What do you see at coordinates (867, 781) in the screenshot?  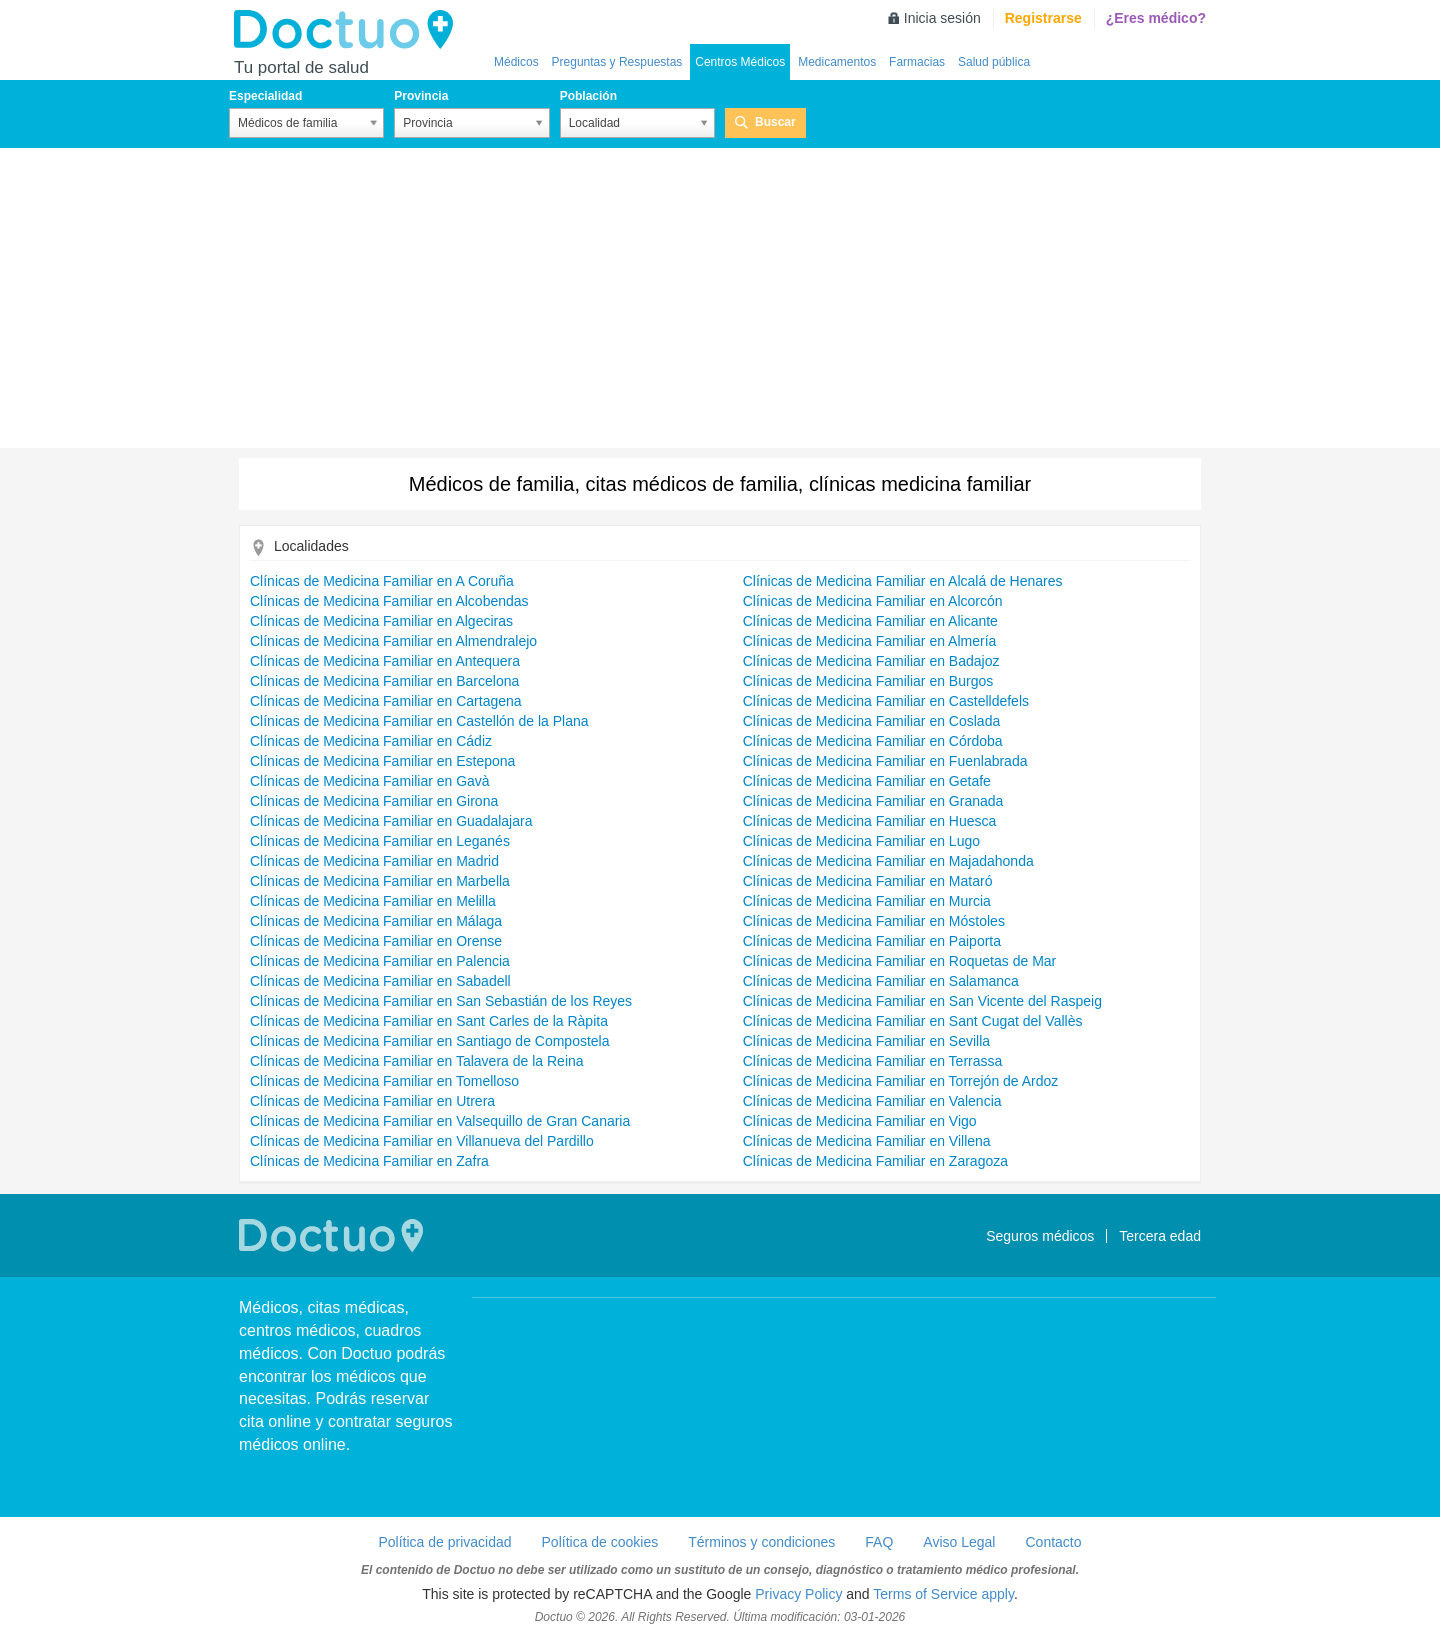 I see `Clínicas de Medicina Familiar en Getafe` at bounding box center [867, 781].